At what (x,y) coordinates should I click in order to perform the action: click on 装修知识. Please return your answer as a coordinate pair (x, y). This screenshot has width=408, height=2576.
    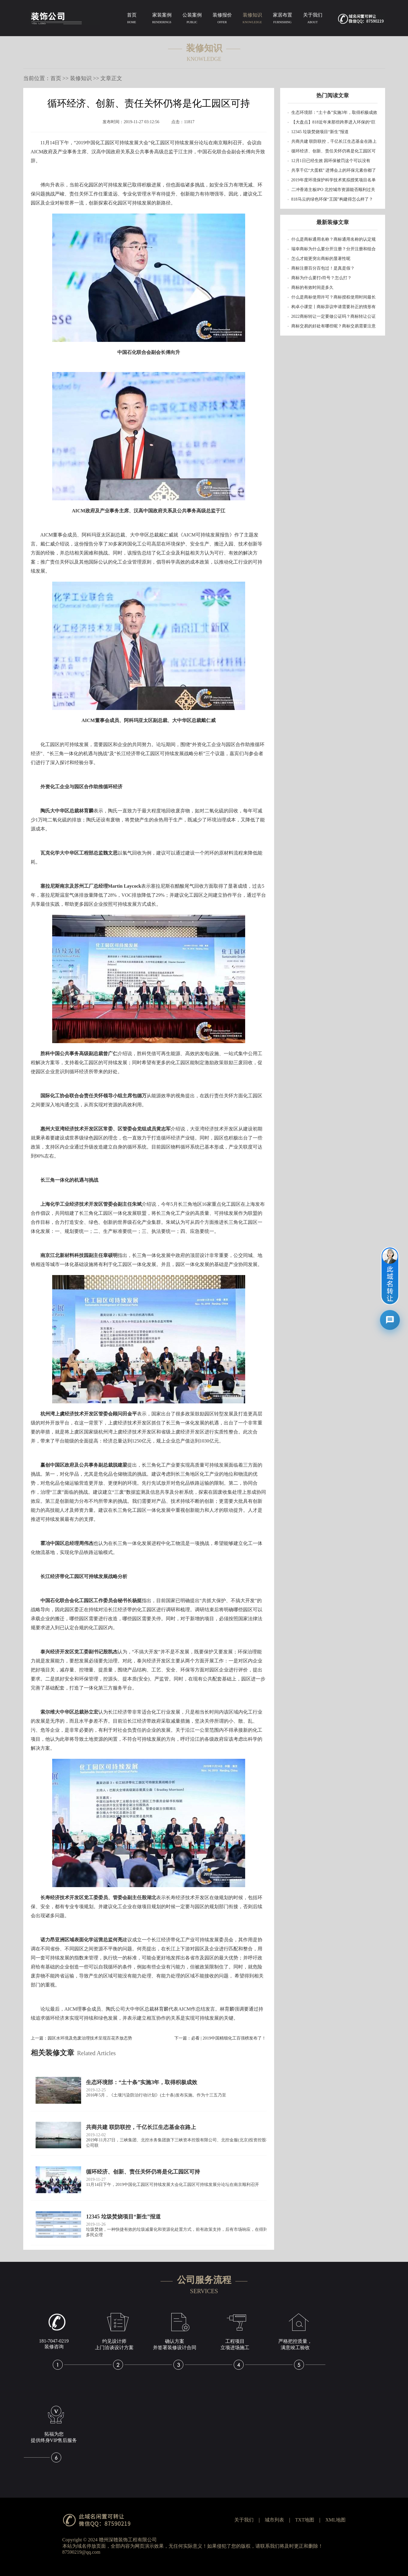
    Looking at the image, I should click on (252, 19).